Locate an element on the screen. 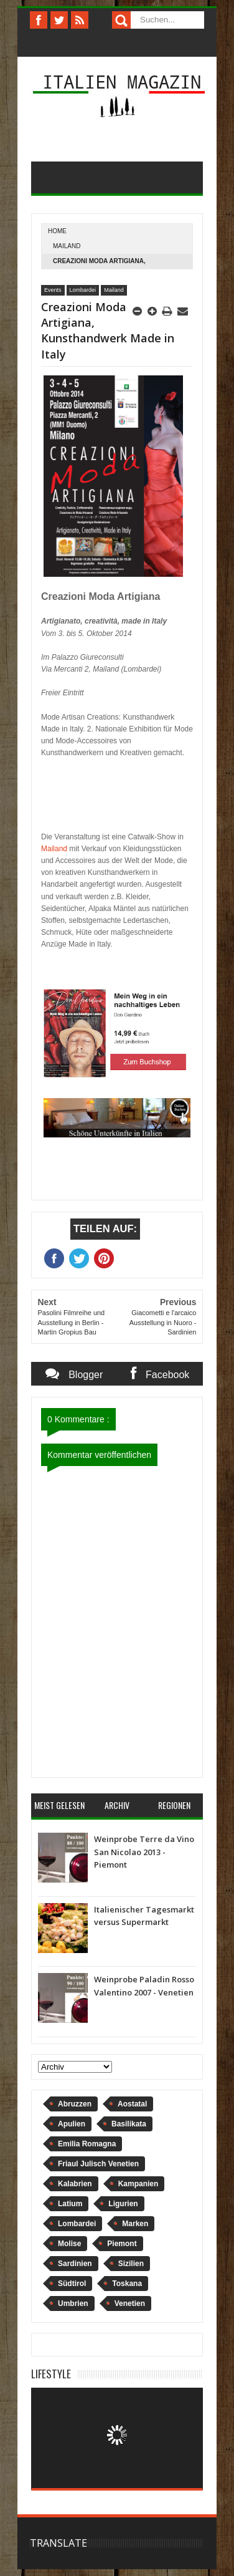 Image resolution: width=234 pixels, height=2576 pixels. Abruzzen is located at coordinates (74, 2104).